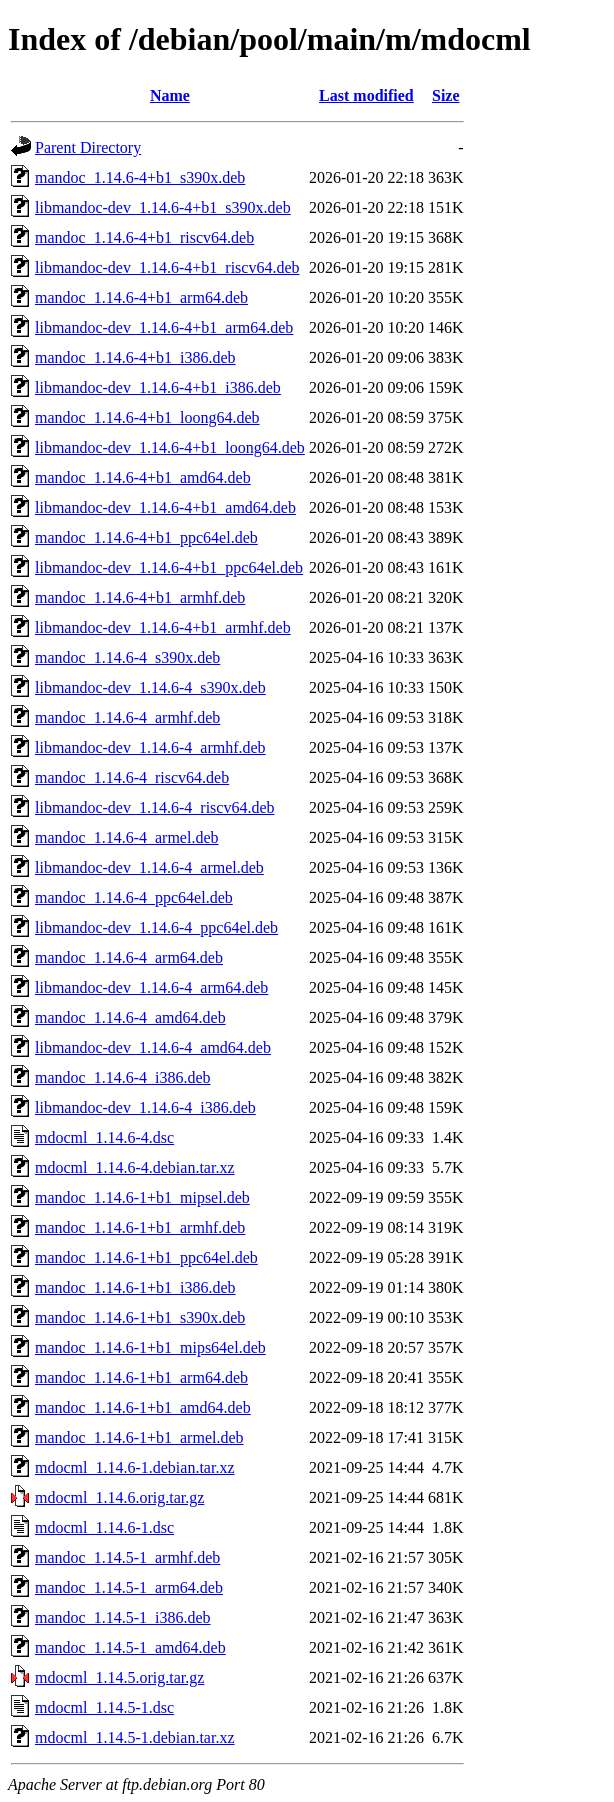 The image size is (614, 1802). What do you see at coordinates (135, 1737) in the screenshot?
I see `mdocml_1.14.5-1.debian.tar.xz` at bounding box center [135, 1737].